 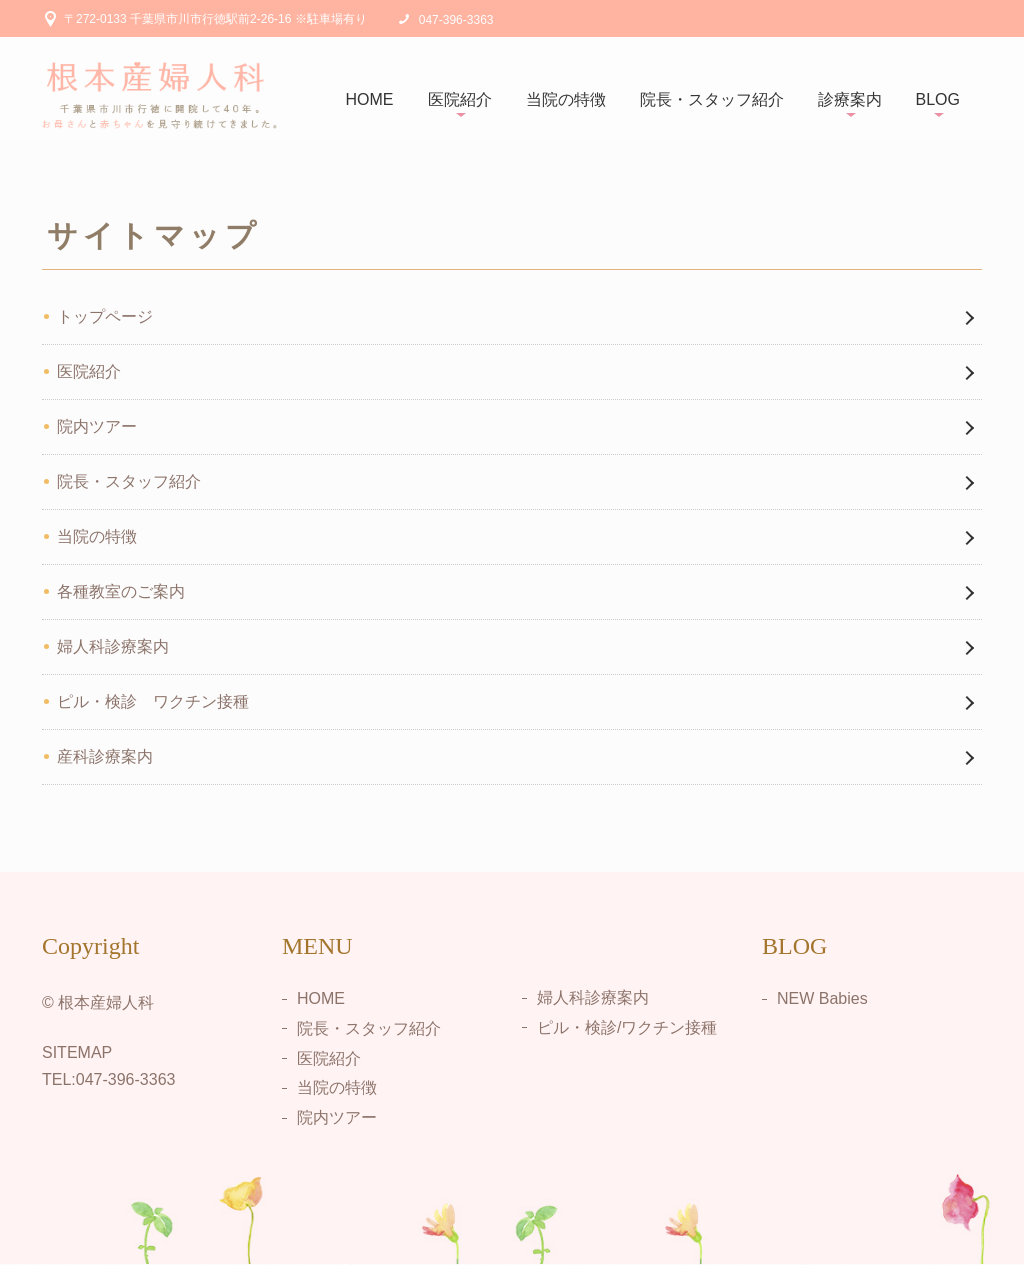 I want to click on NEW Babies, so click(x=822, y=998).